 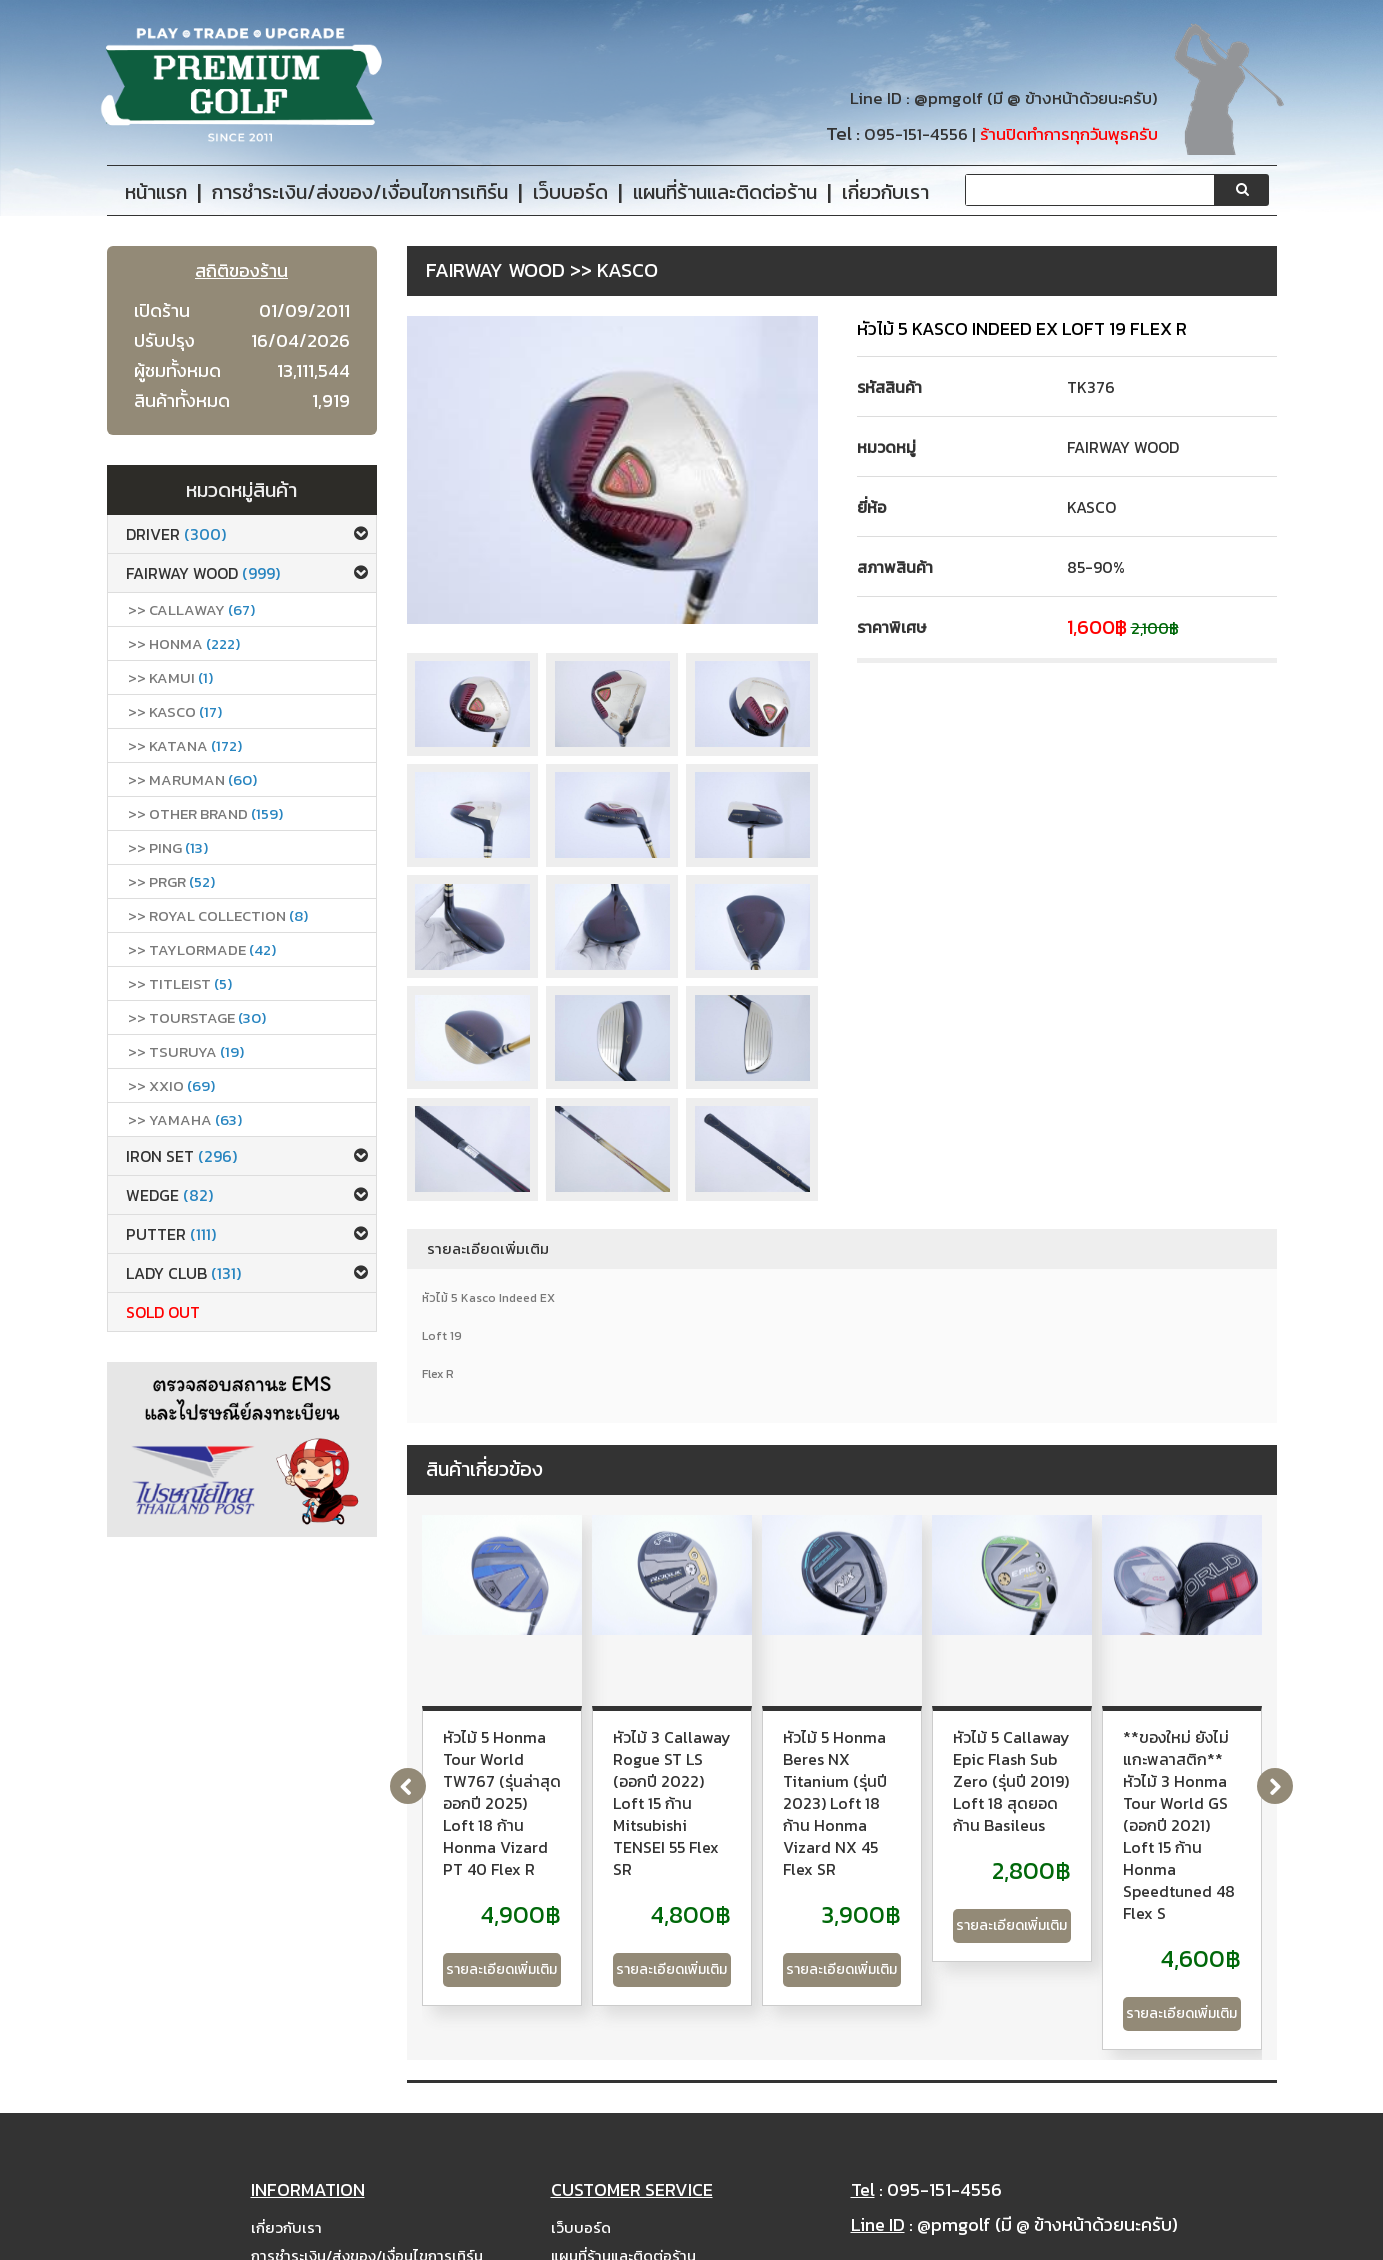 I want to click on >> Tsuruya, so click(x=186, y=1051).